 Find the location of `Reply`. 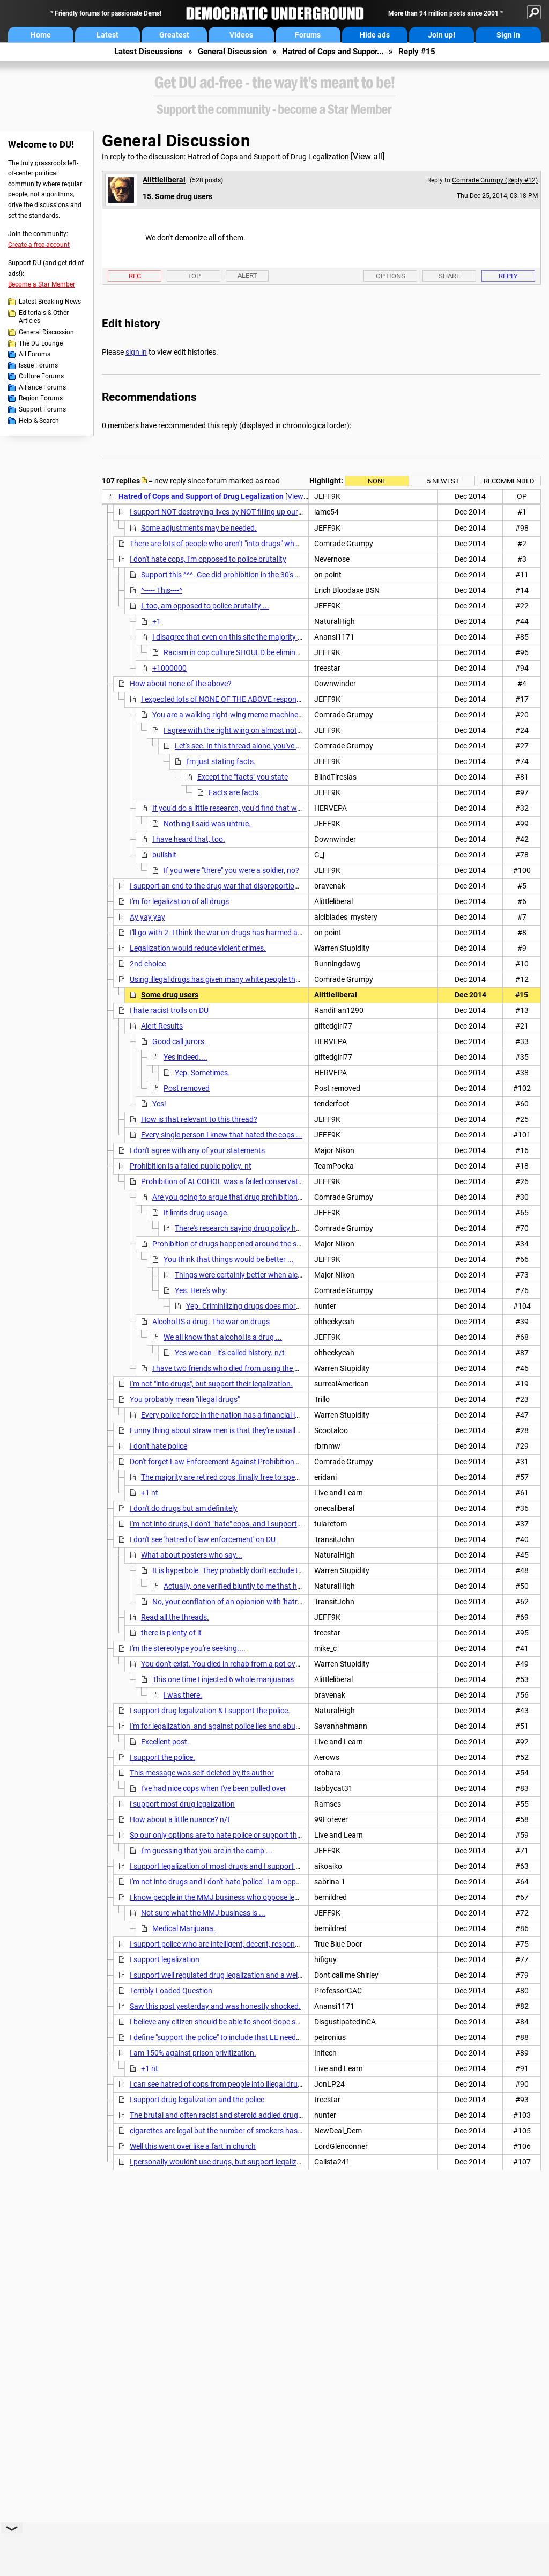

Reply is located at coordinates (508, 276).